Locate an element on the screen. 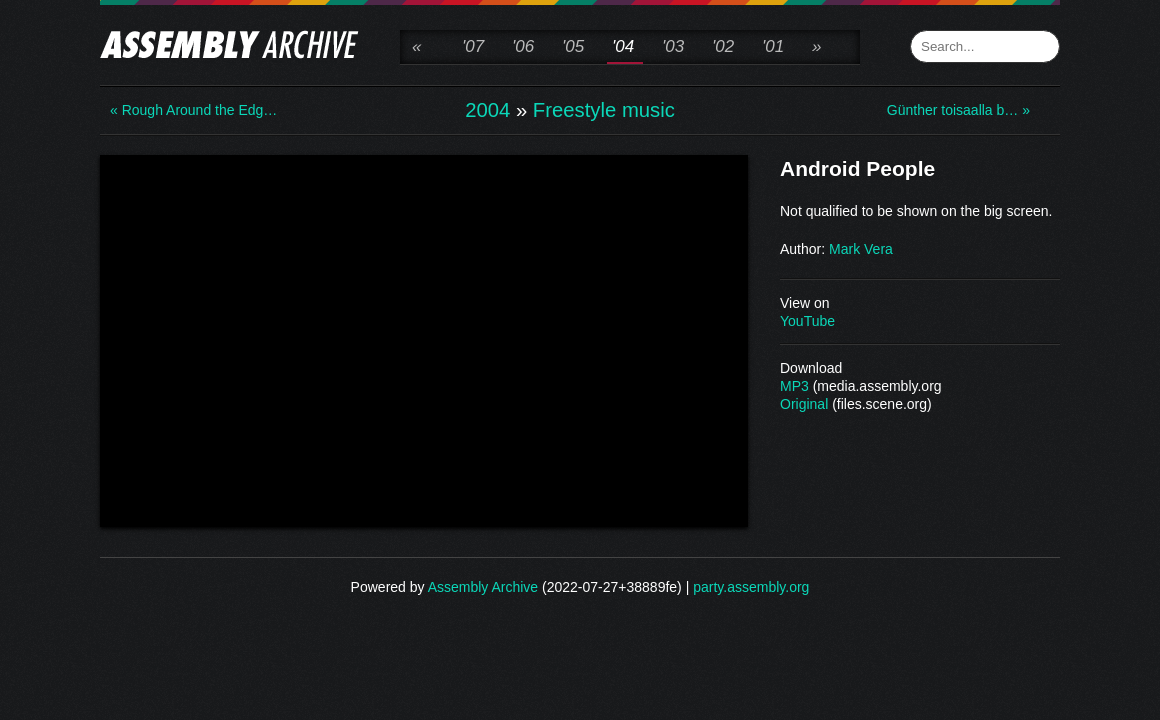  Günther toisaalla b… » is located at coordinates (958, 110).